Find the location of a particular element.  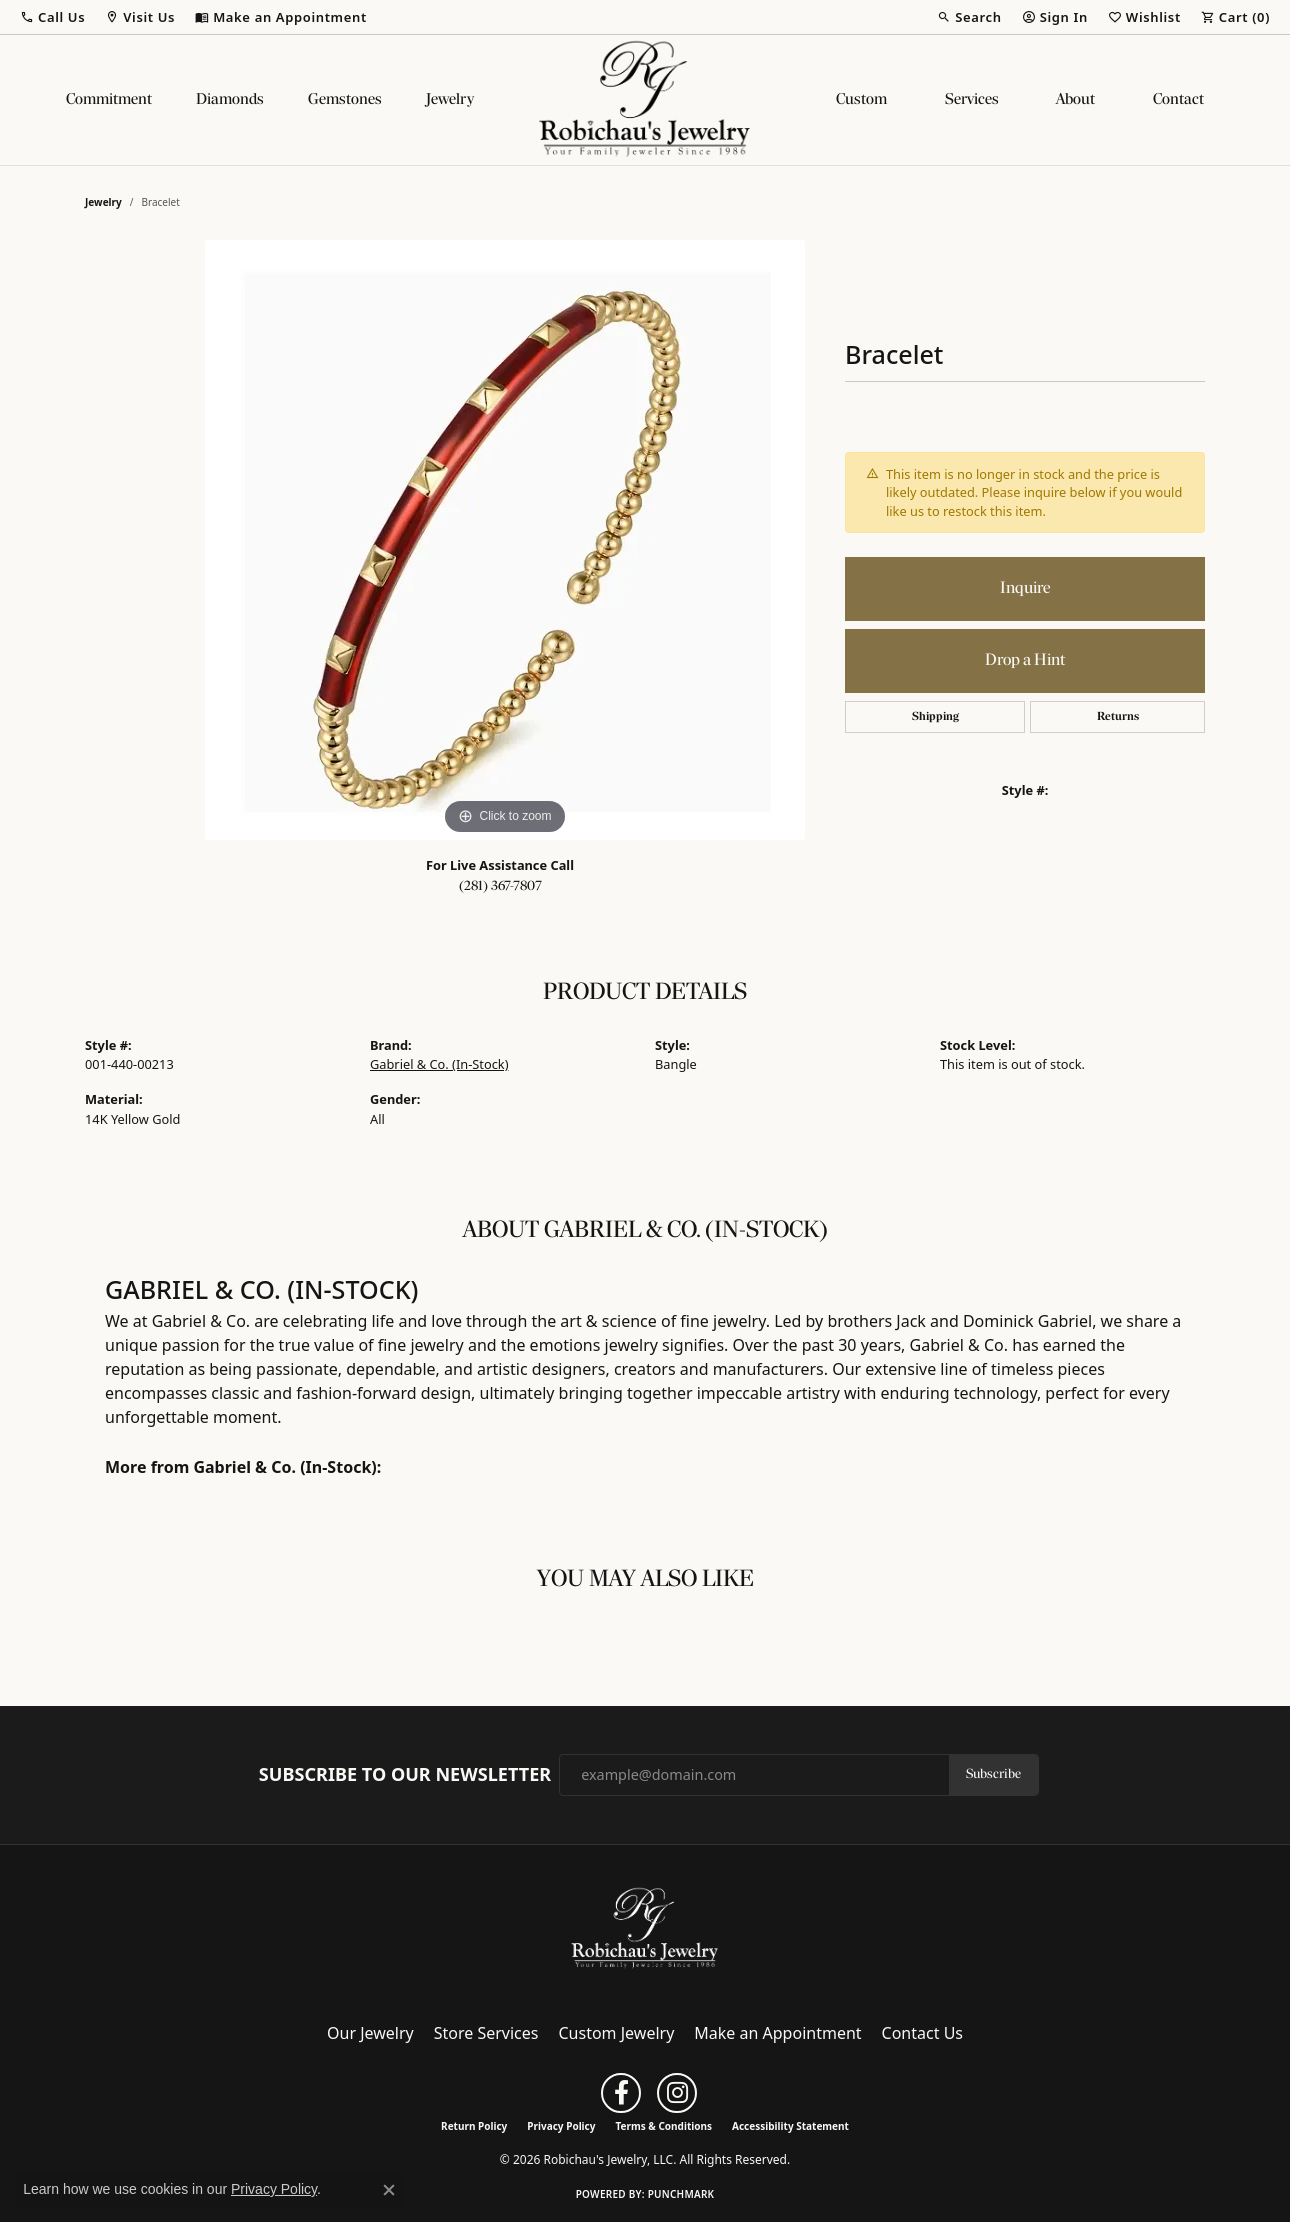

Contact Us is located at coordinates (922, 2033).